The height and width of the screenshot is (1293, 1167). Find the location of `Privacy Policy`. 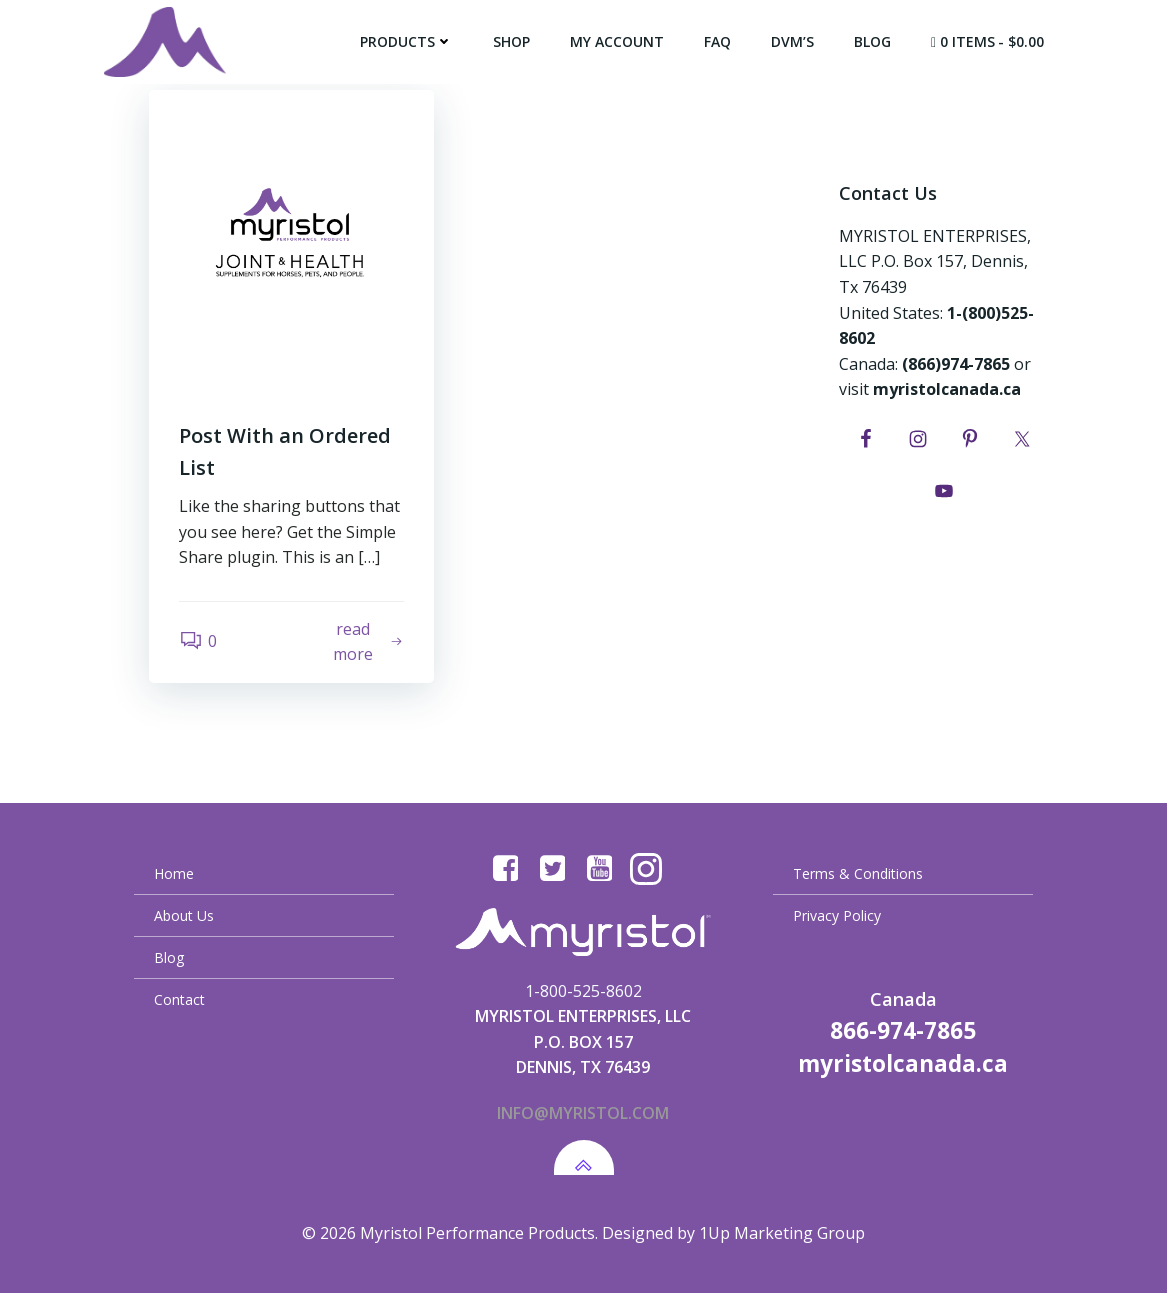

Privacy Policy is located at coordinates (837, 915).